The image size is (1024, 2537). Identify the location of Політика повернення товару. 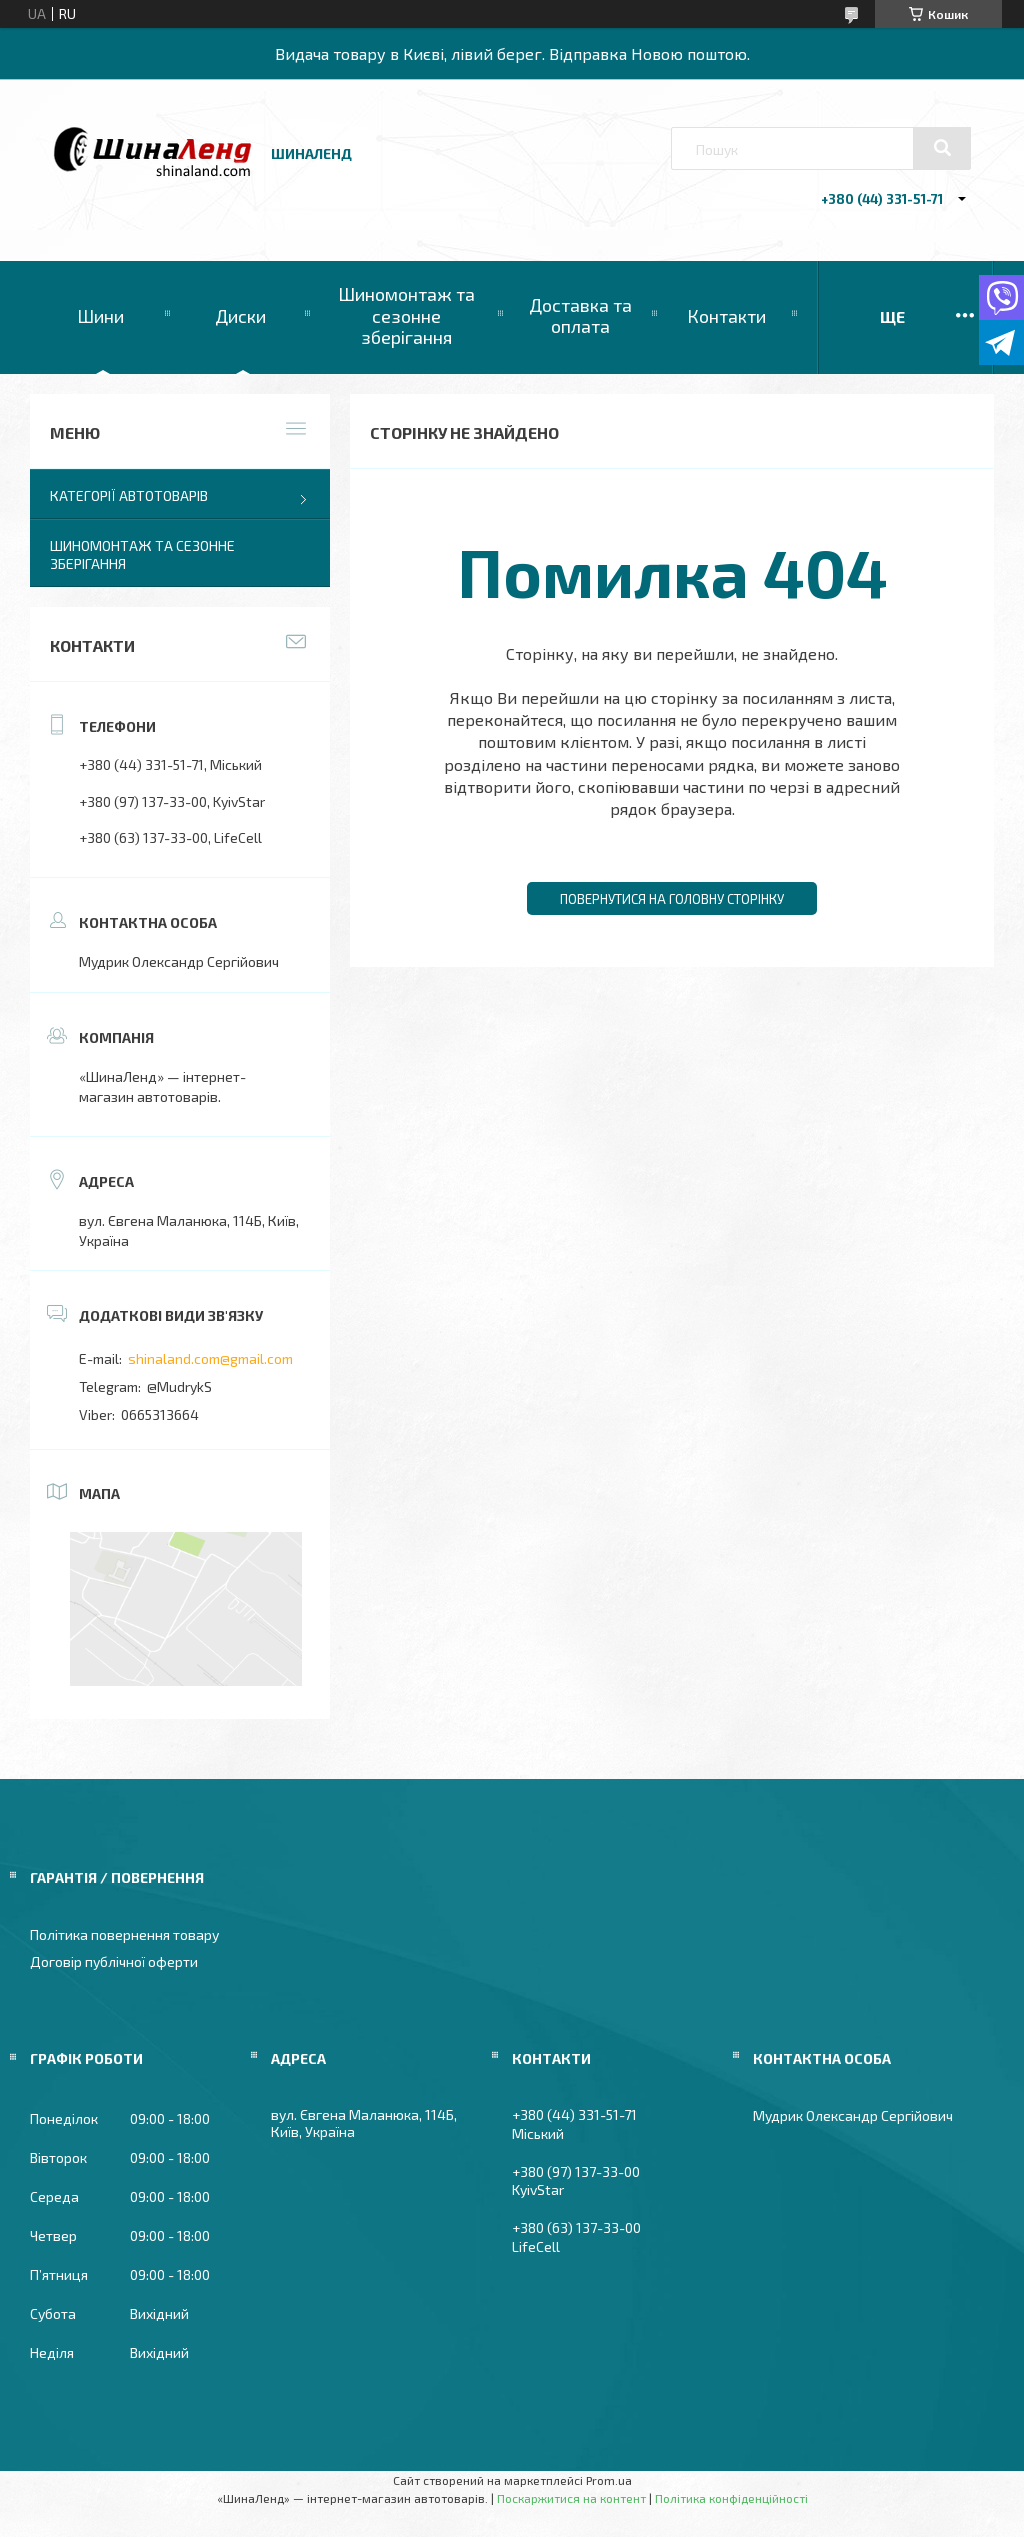
(124, 1934).